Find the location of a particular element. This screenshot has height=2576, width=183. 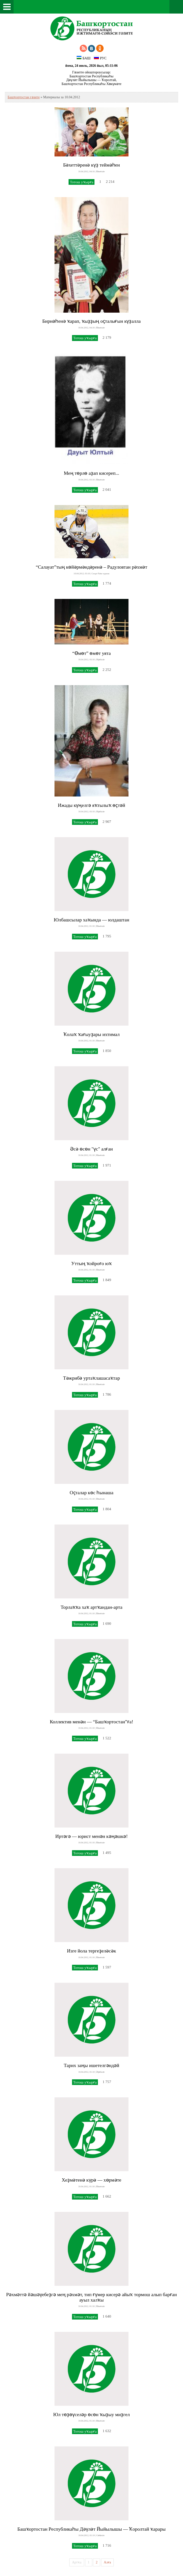

Мең төрлө аҙап кисереп... is located at coordinates (91, 473).